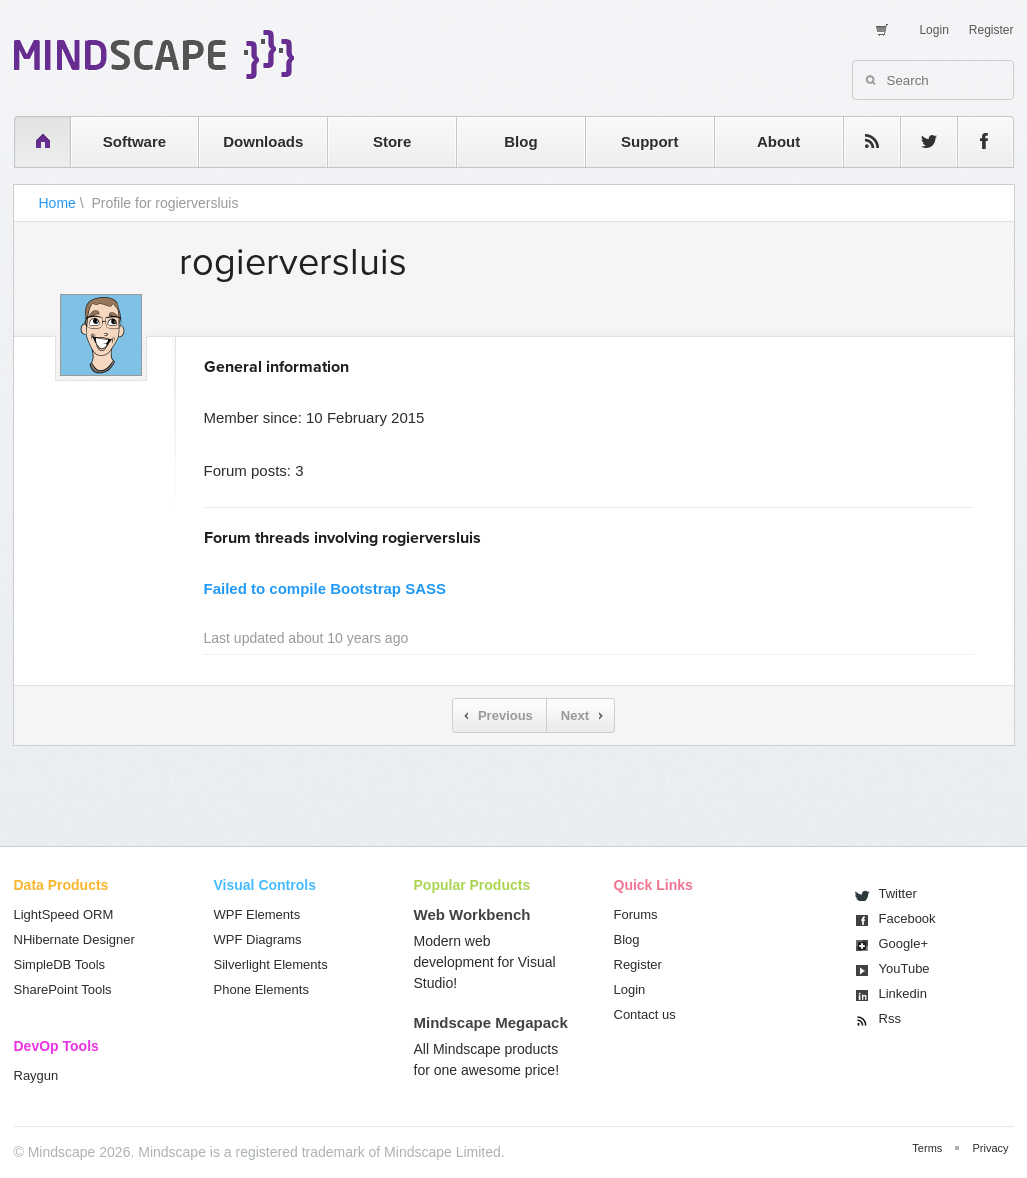 Image resolution: width=1027 pixels, height=1178 pixels. I want to click on NHibernate Designer, so click(74, 939).